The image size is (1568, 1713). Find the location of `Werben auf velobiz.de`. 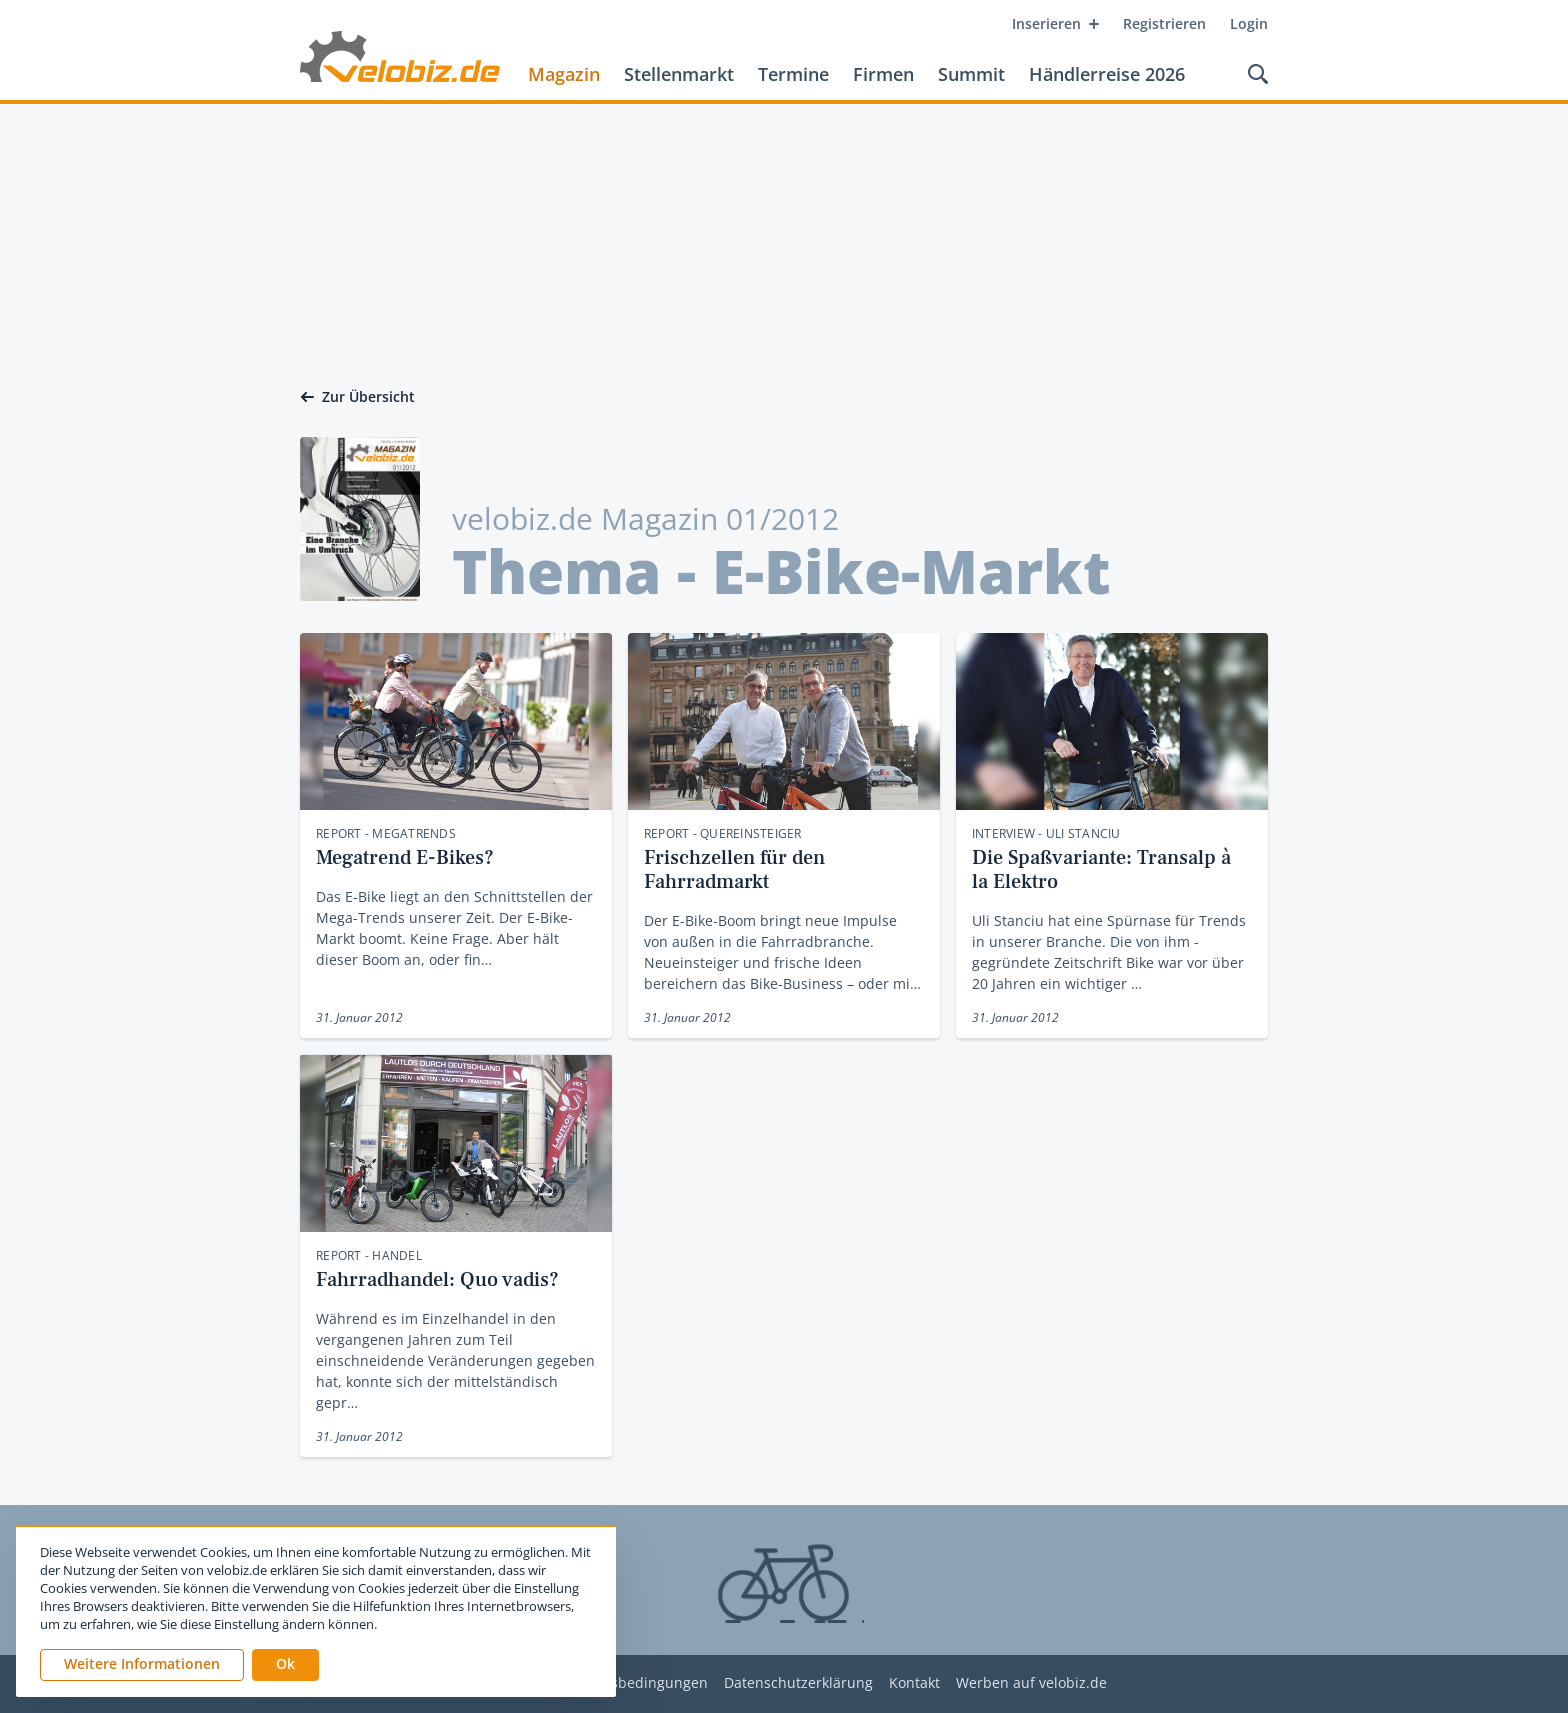

Werben auf velobiz.de is located at coordinates (1031, 1683).